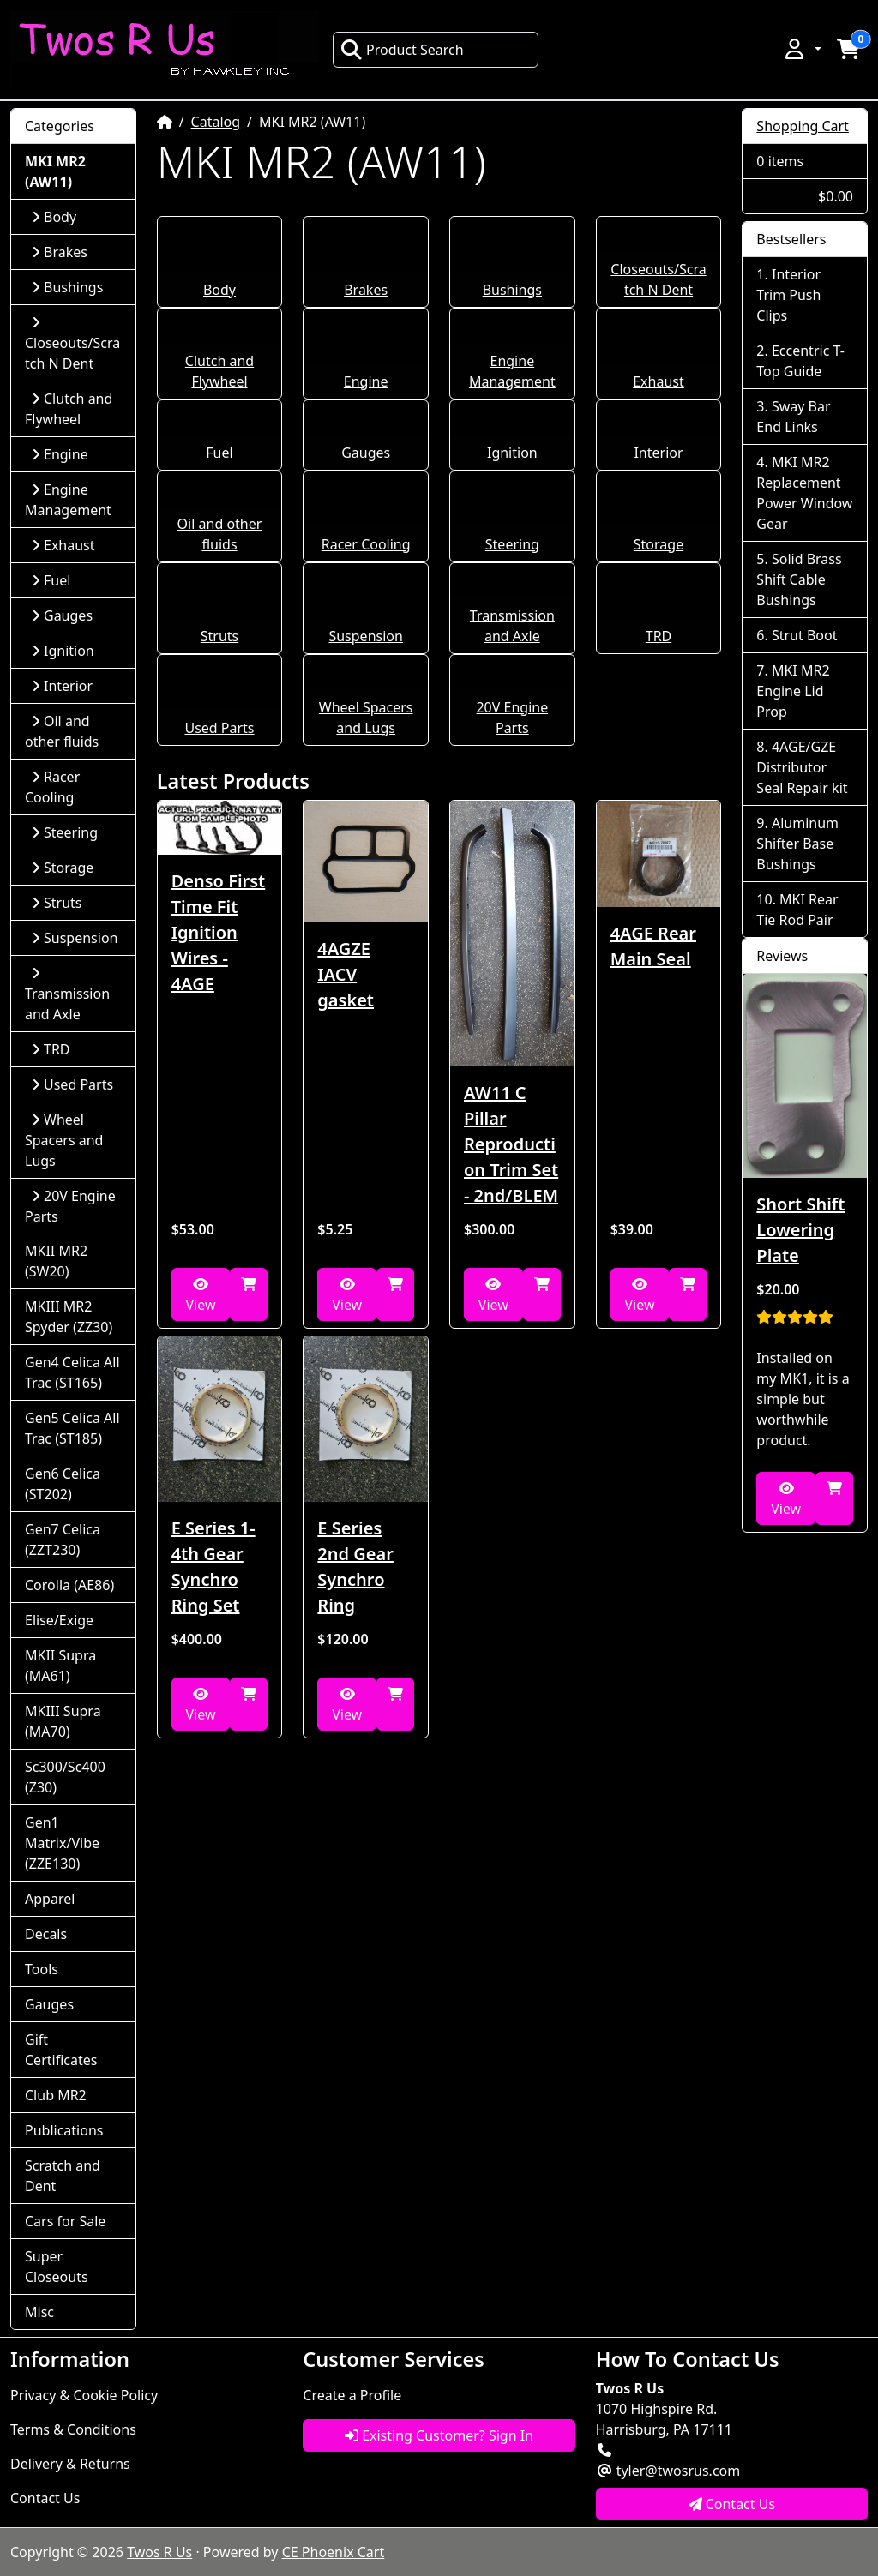 The width and height of the screenshot is (878, 2576). What do you see at coordinates (788, 295) in the screenshot?
I see `Interior Trim Push Clips` at bounding box center [788, 295].